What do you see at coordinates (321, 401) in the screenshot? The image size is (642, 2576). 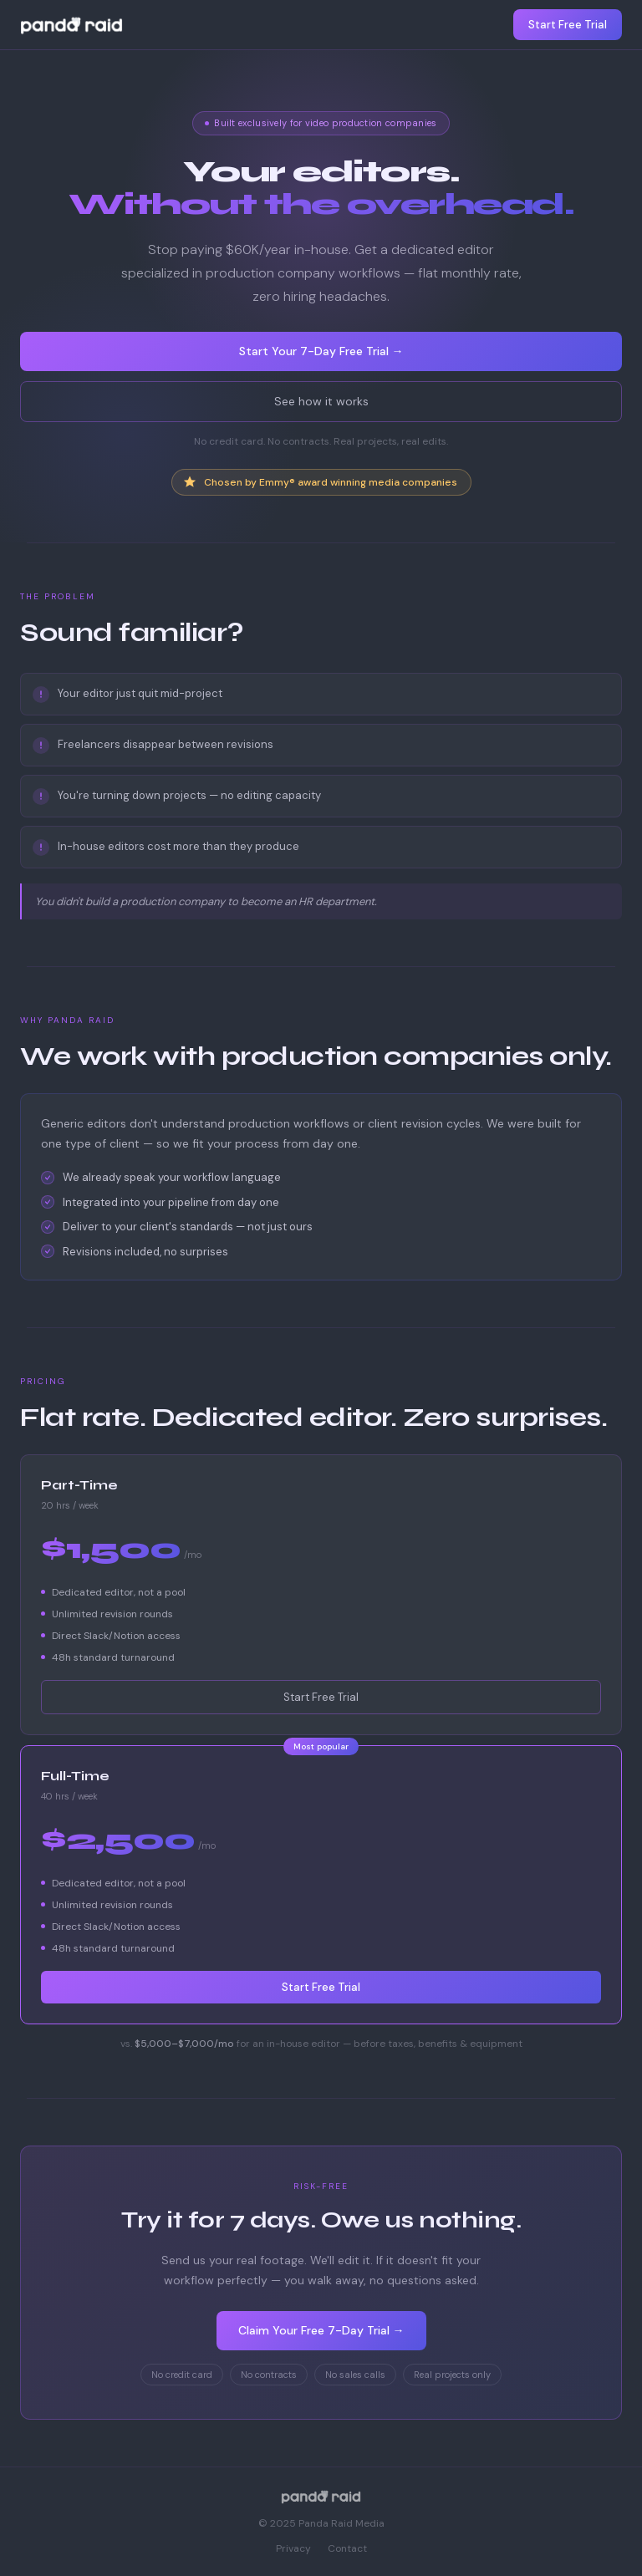 I see `See how it works` at bounding box center [321, 401].